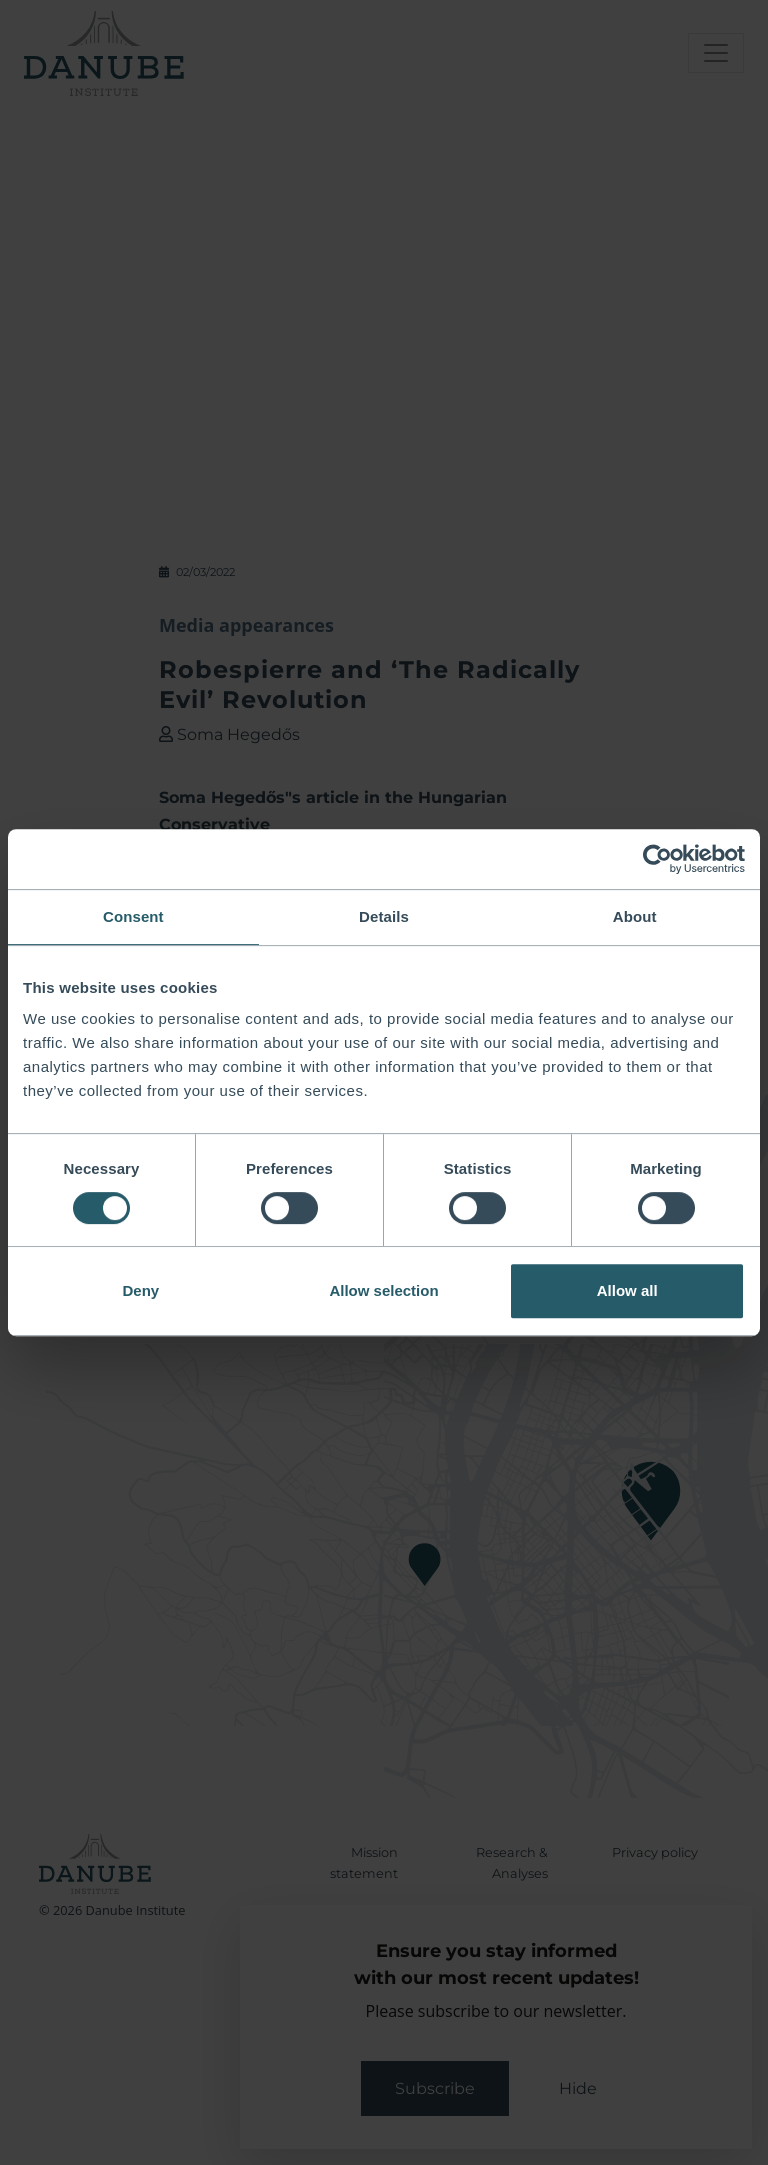  What do you see at coordinates (133, 916) in the screenshot?
I see `Consent [tab]` at bounding box center [133, 916].